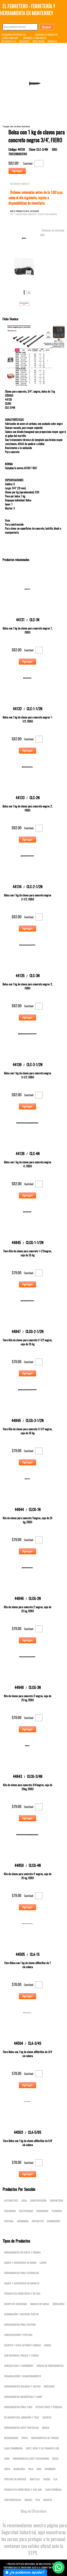 The width and height of the screenshot is (67, 2576). I want to click on Repuestos, so click(38, 2221).